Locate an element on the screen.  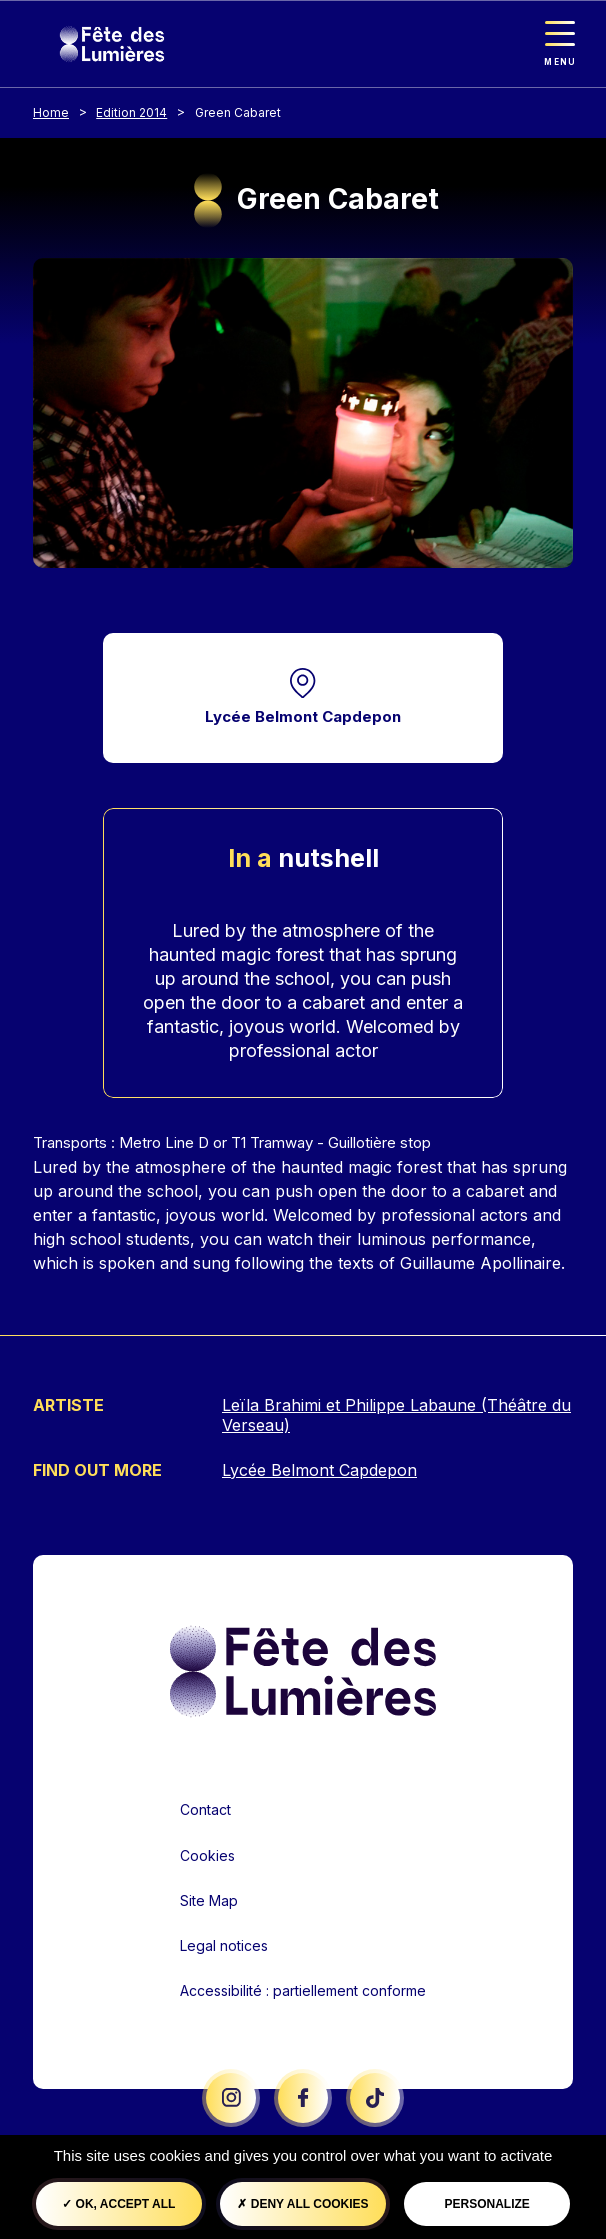
Legal notices is located at coordinates (224, 1945).